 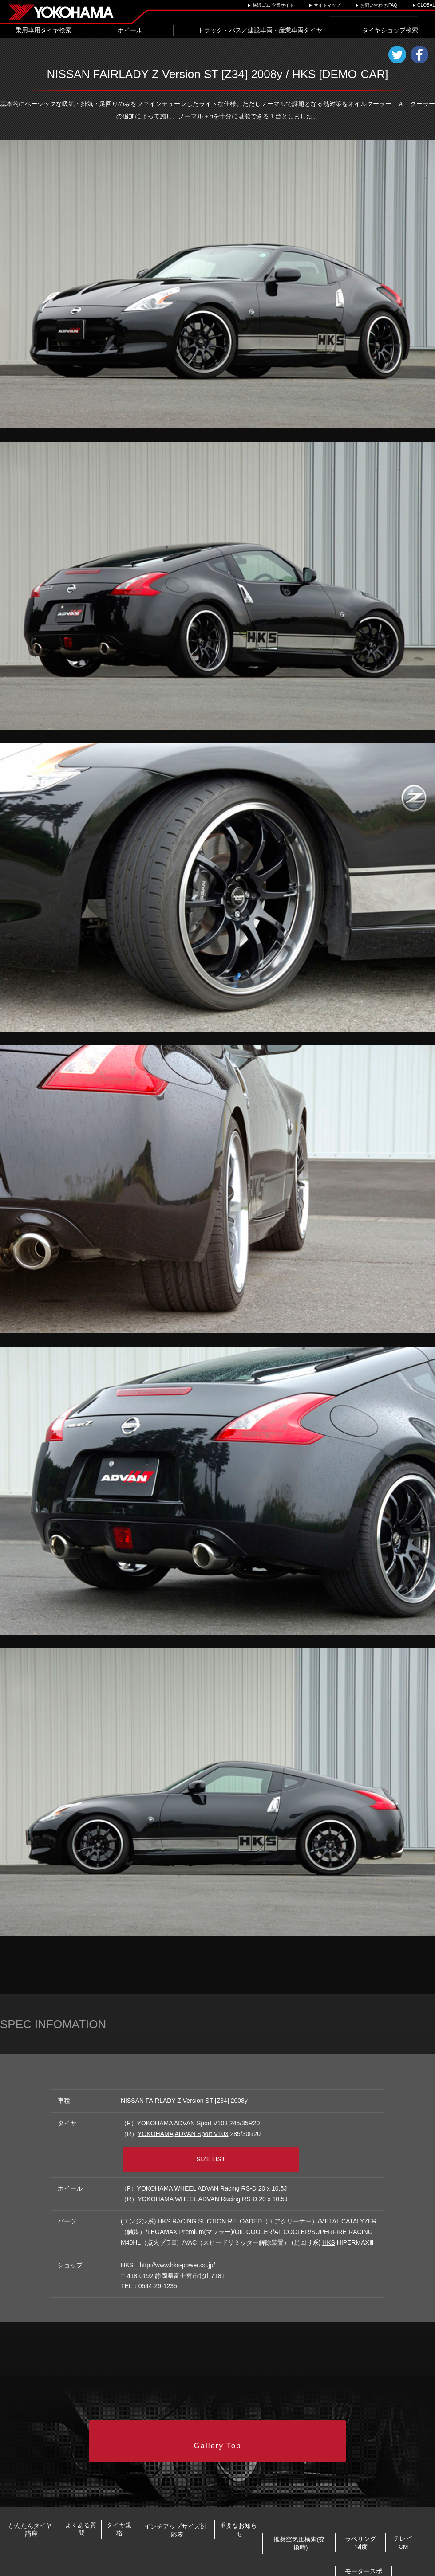 What do you see at coordinates (47, 2510) in the screenshot?
I see `かんたんタイヤ講座` at bounding box center [47, 2510].